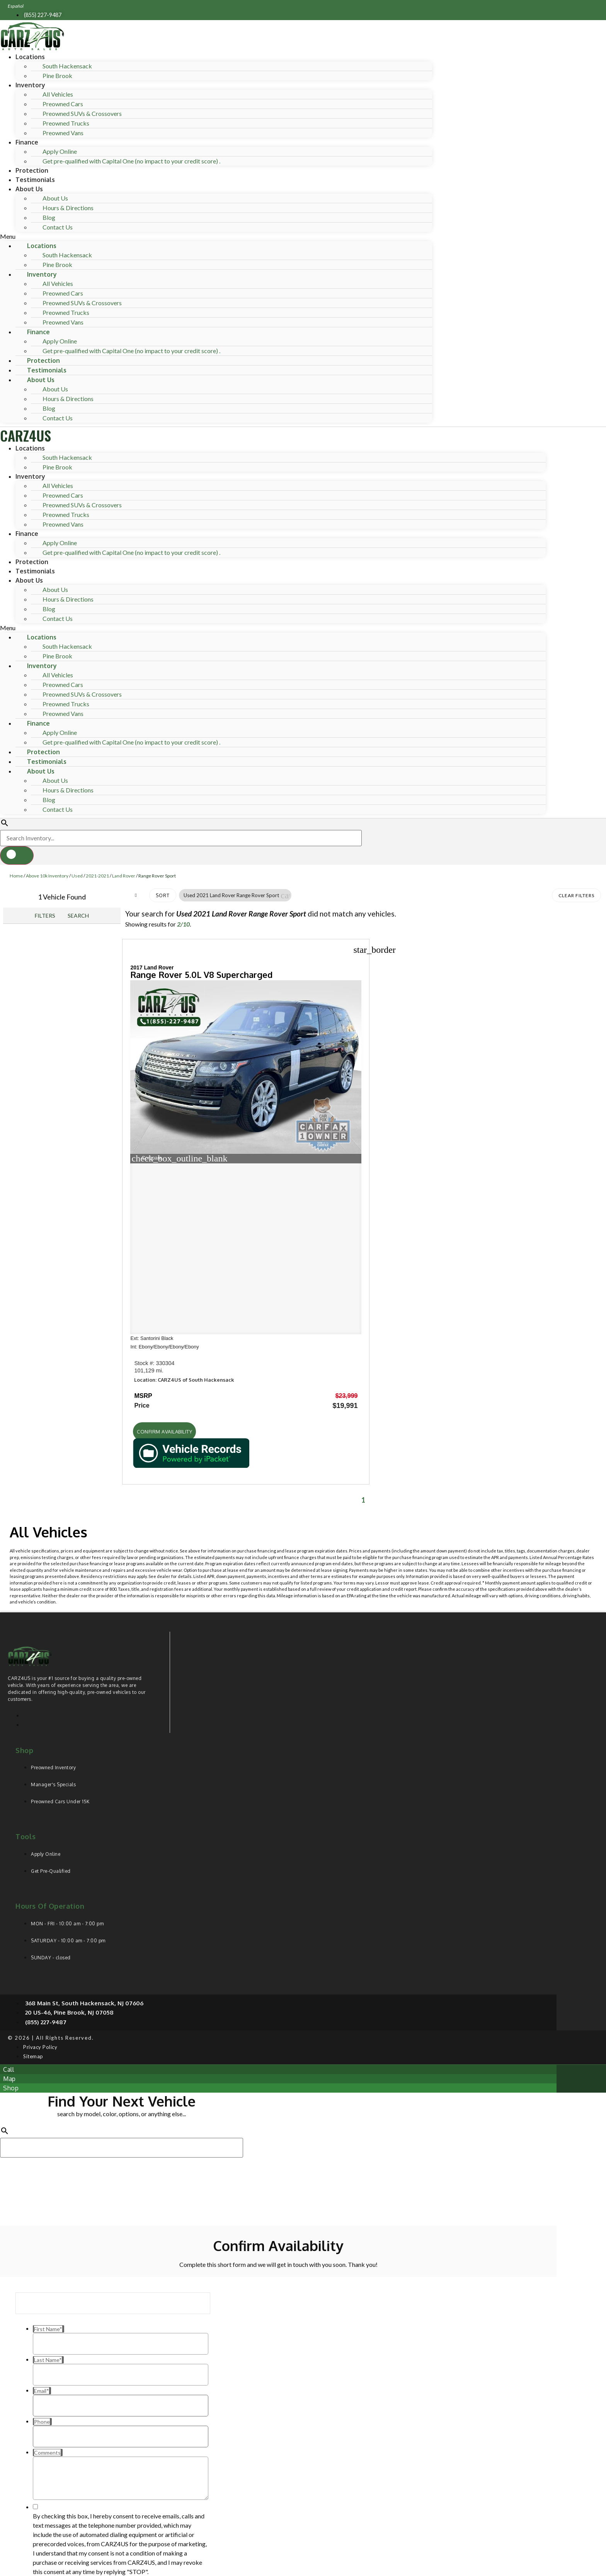 Image resolution: width=606 pixels, height=2576 pixels. Describe the element at coordinates (58, 227) in the screenshot. I see `Contact Us` at that location.